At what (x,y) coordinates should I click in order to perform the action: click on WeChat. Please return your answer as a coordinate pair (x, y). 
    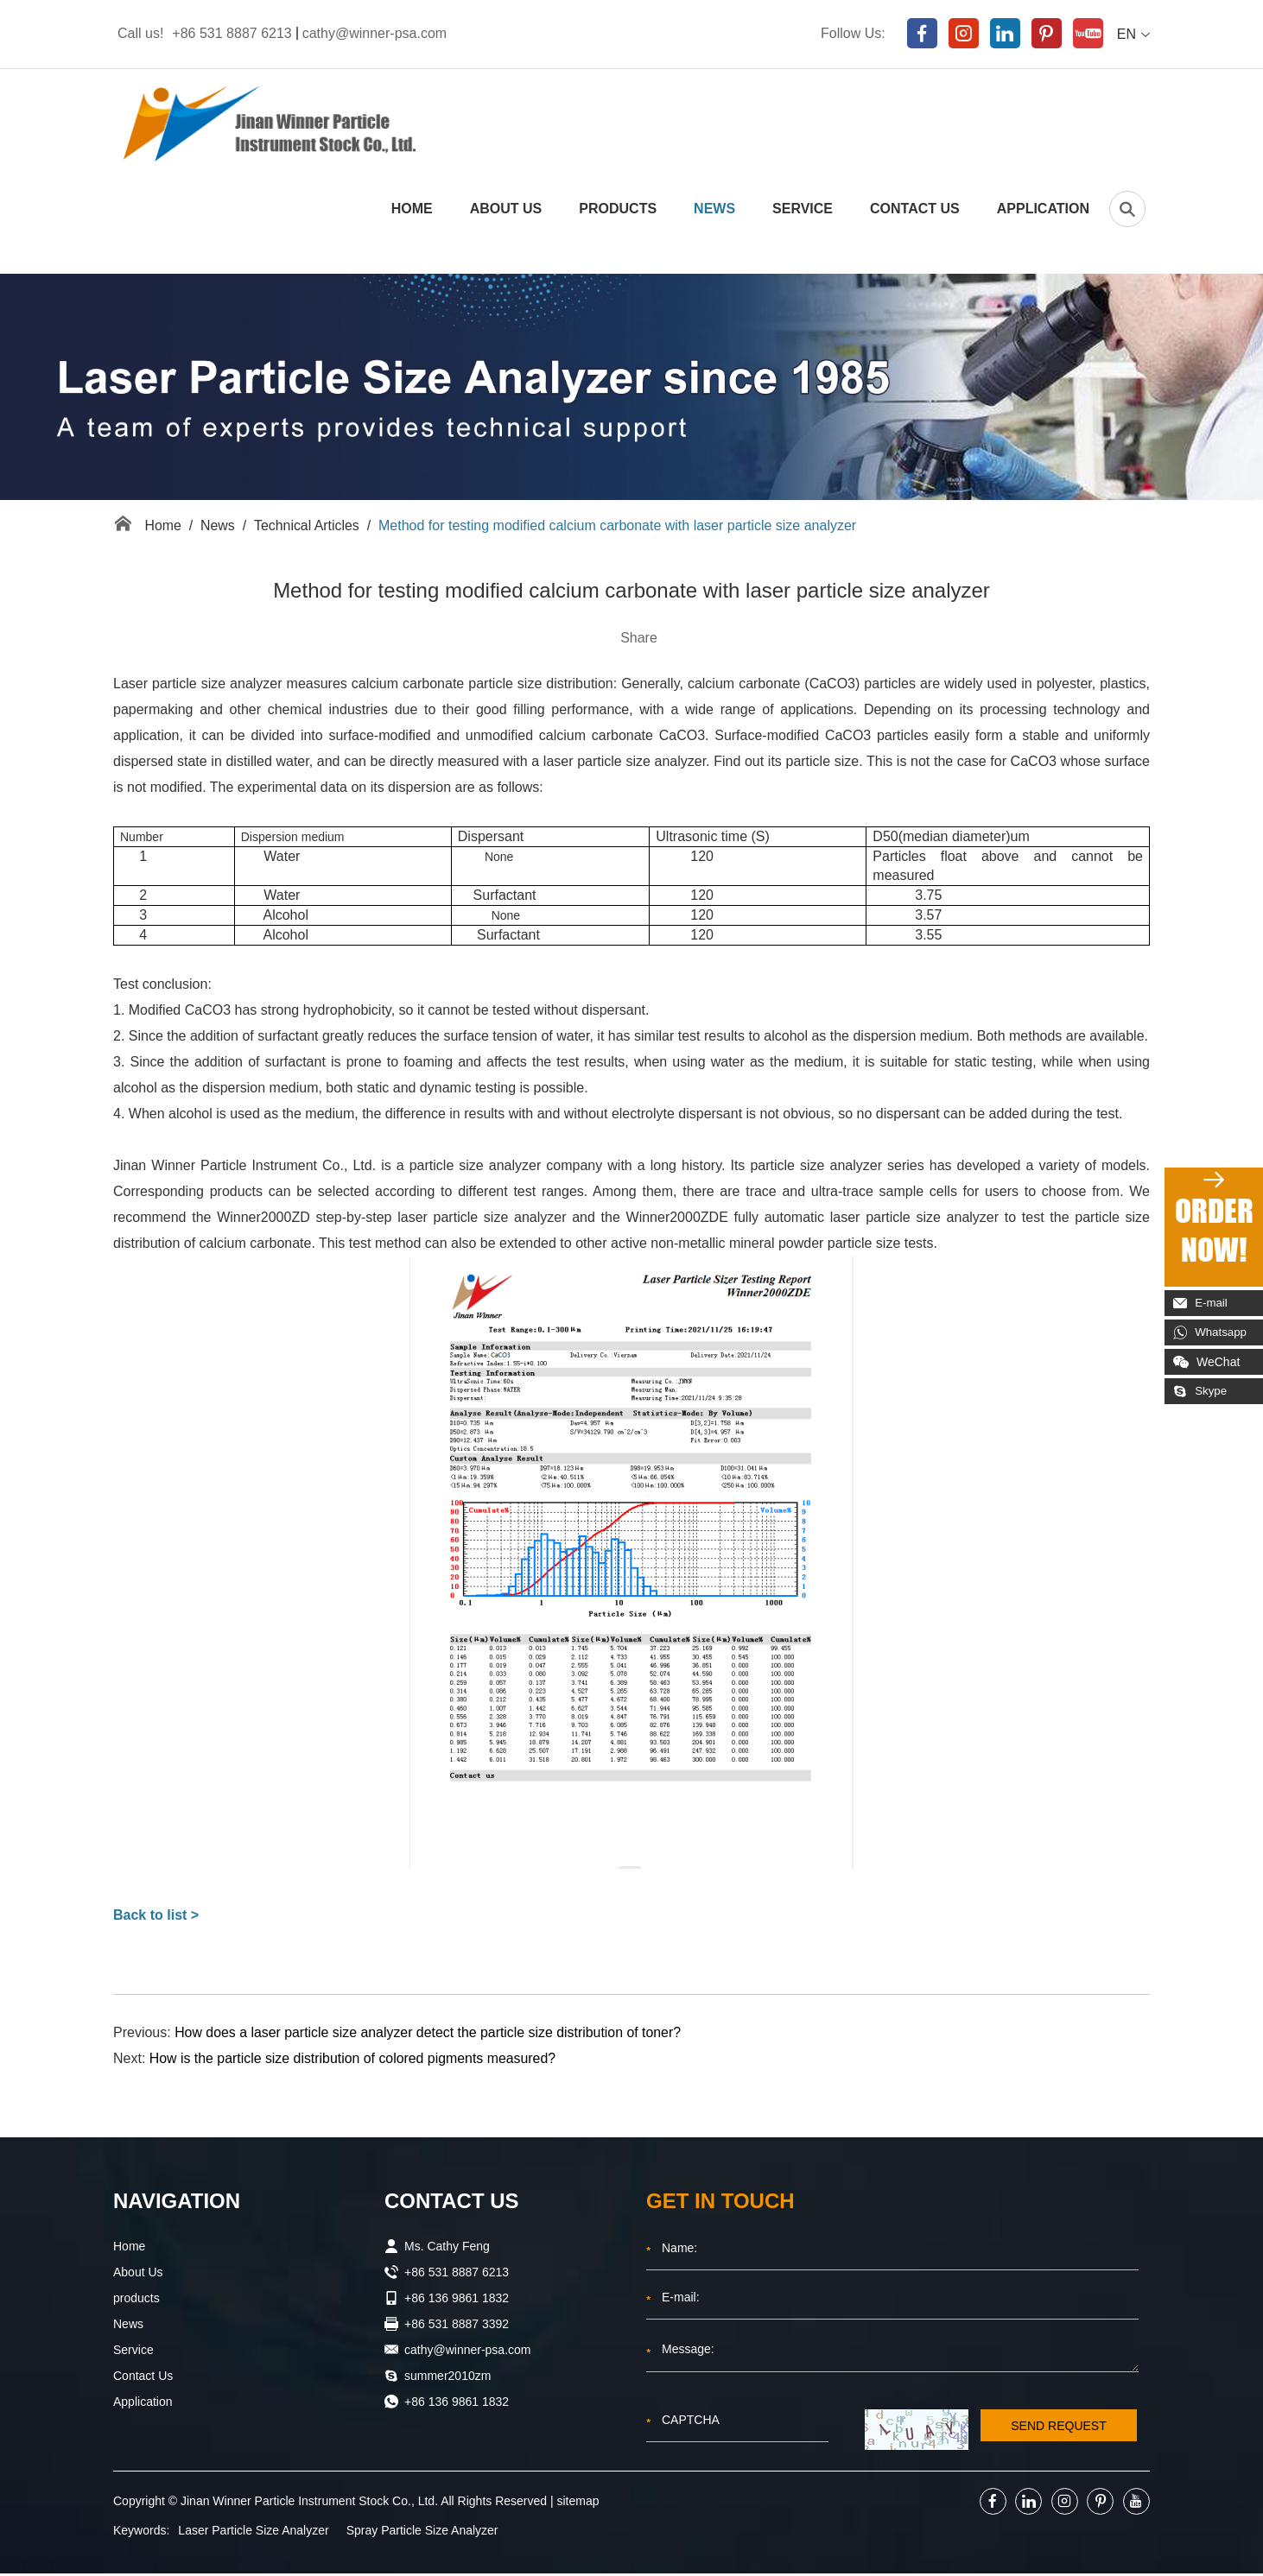
    Looking at the image, I should click on (1206, 1362).